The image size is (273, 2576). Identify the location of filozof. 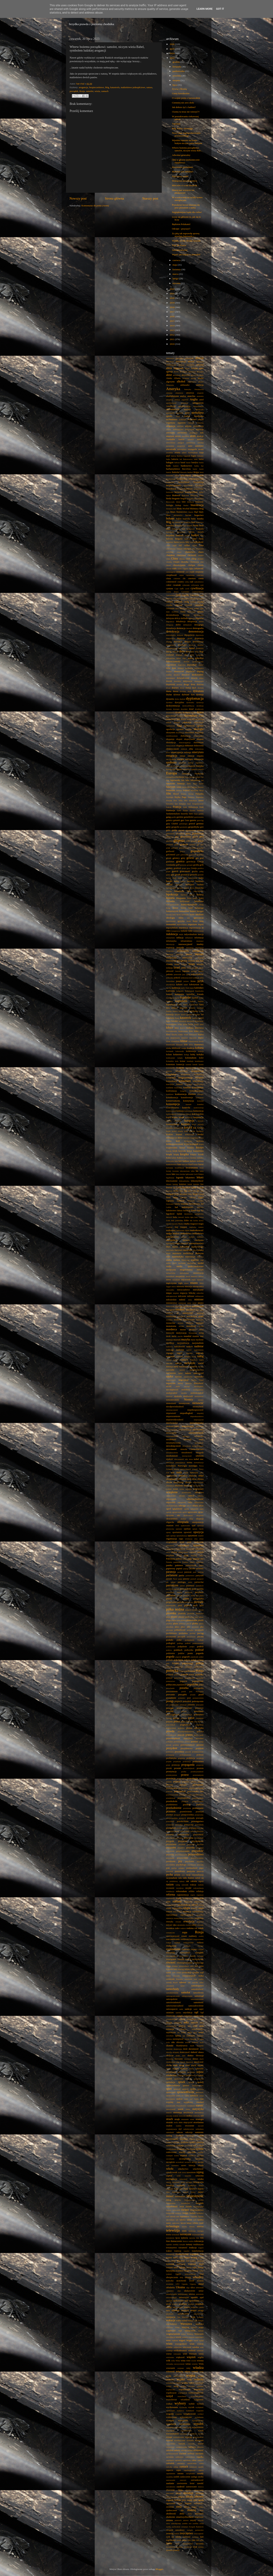
(176, 794).